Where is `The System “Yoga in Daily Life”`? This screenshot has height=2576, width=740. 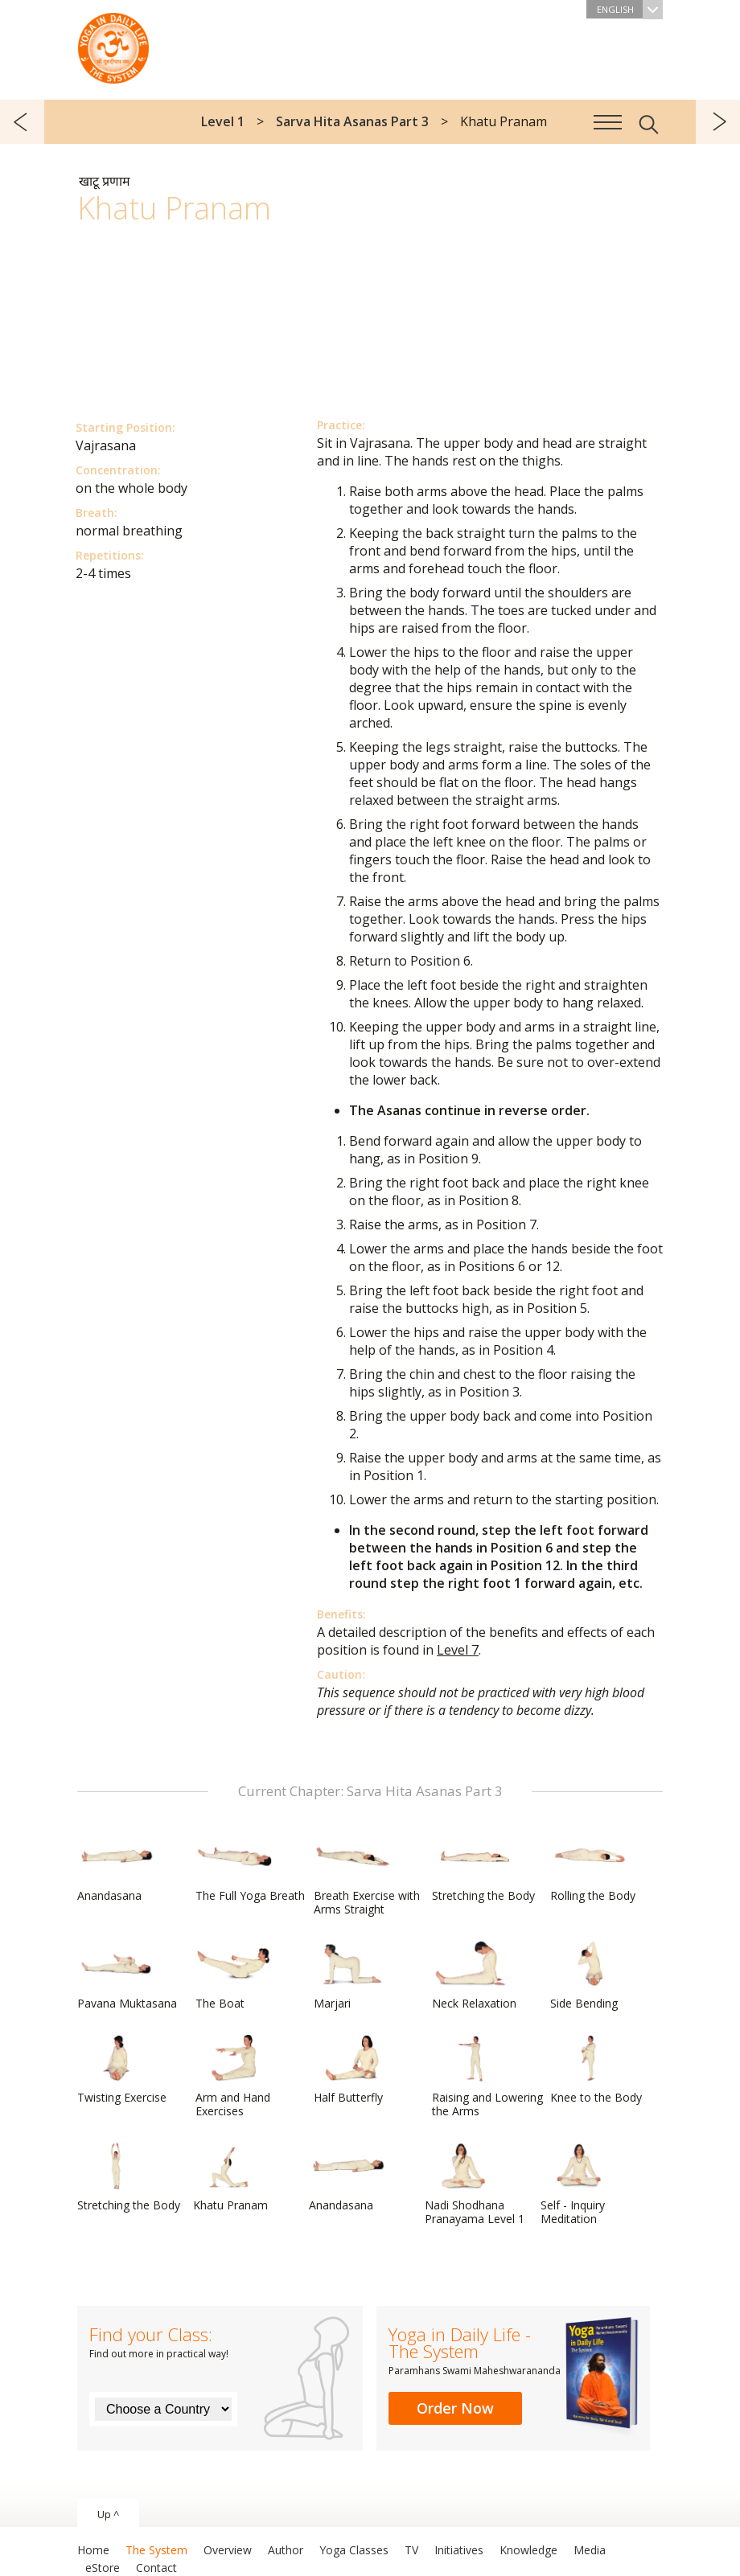
The System “Yoga in Daily Life” is located at coordinates (113, 44).